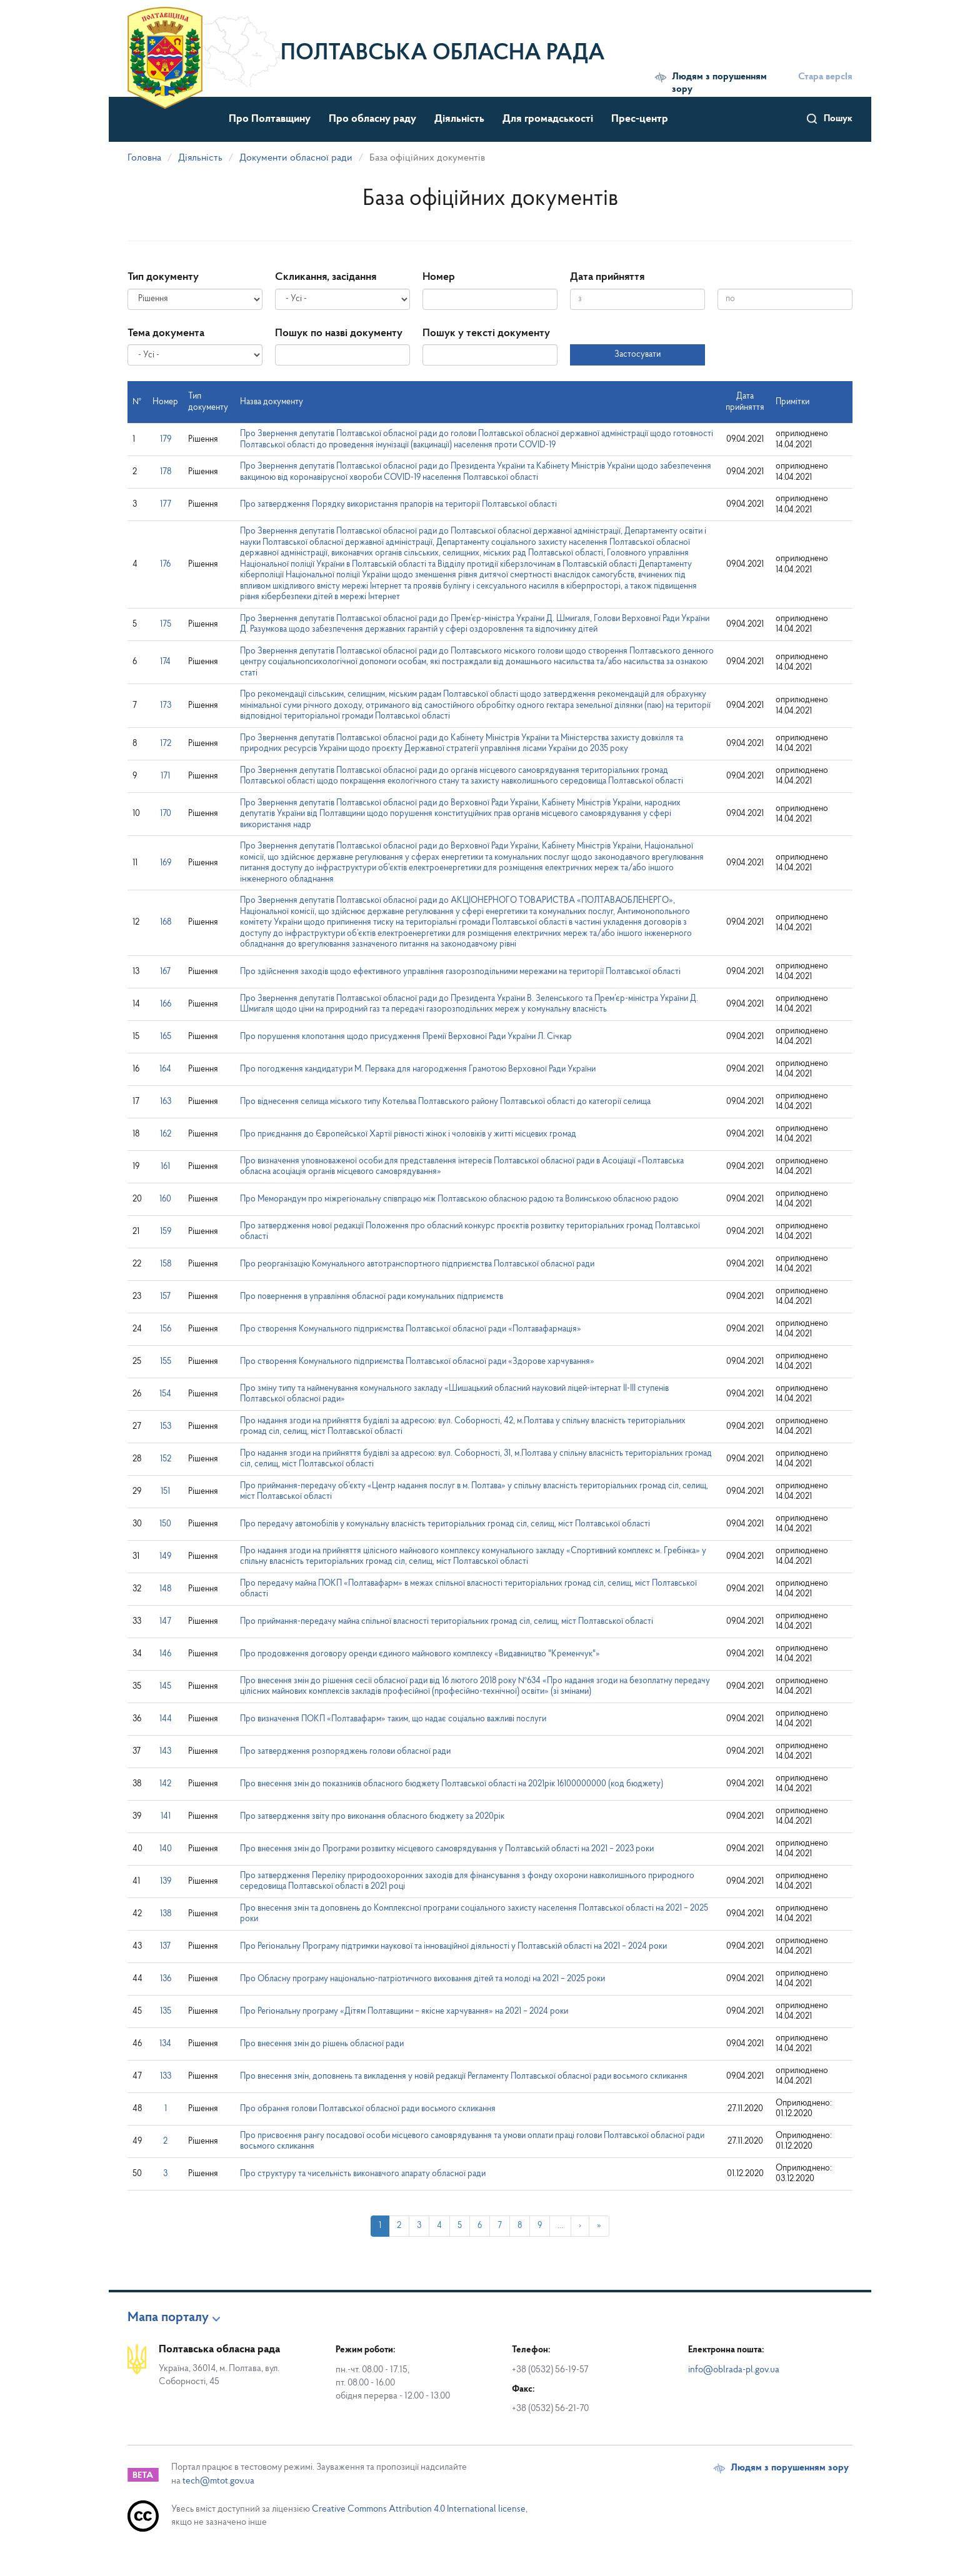 This screenshot has height=2576, width=980. I want to click on 152, so click(165, 1459).